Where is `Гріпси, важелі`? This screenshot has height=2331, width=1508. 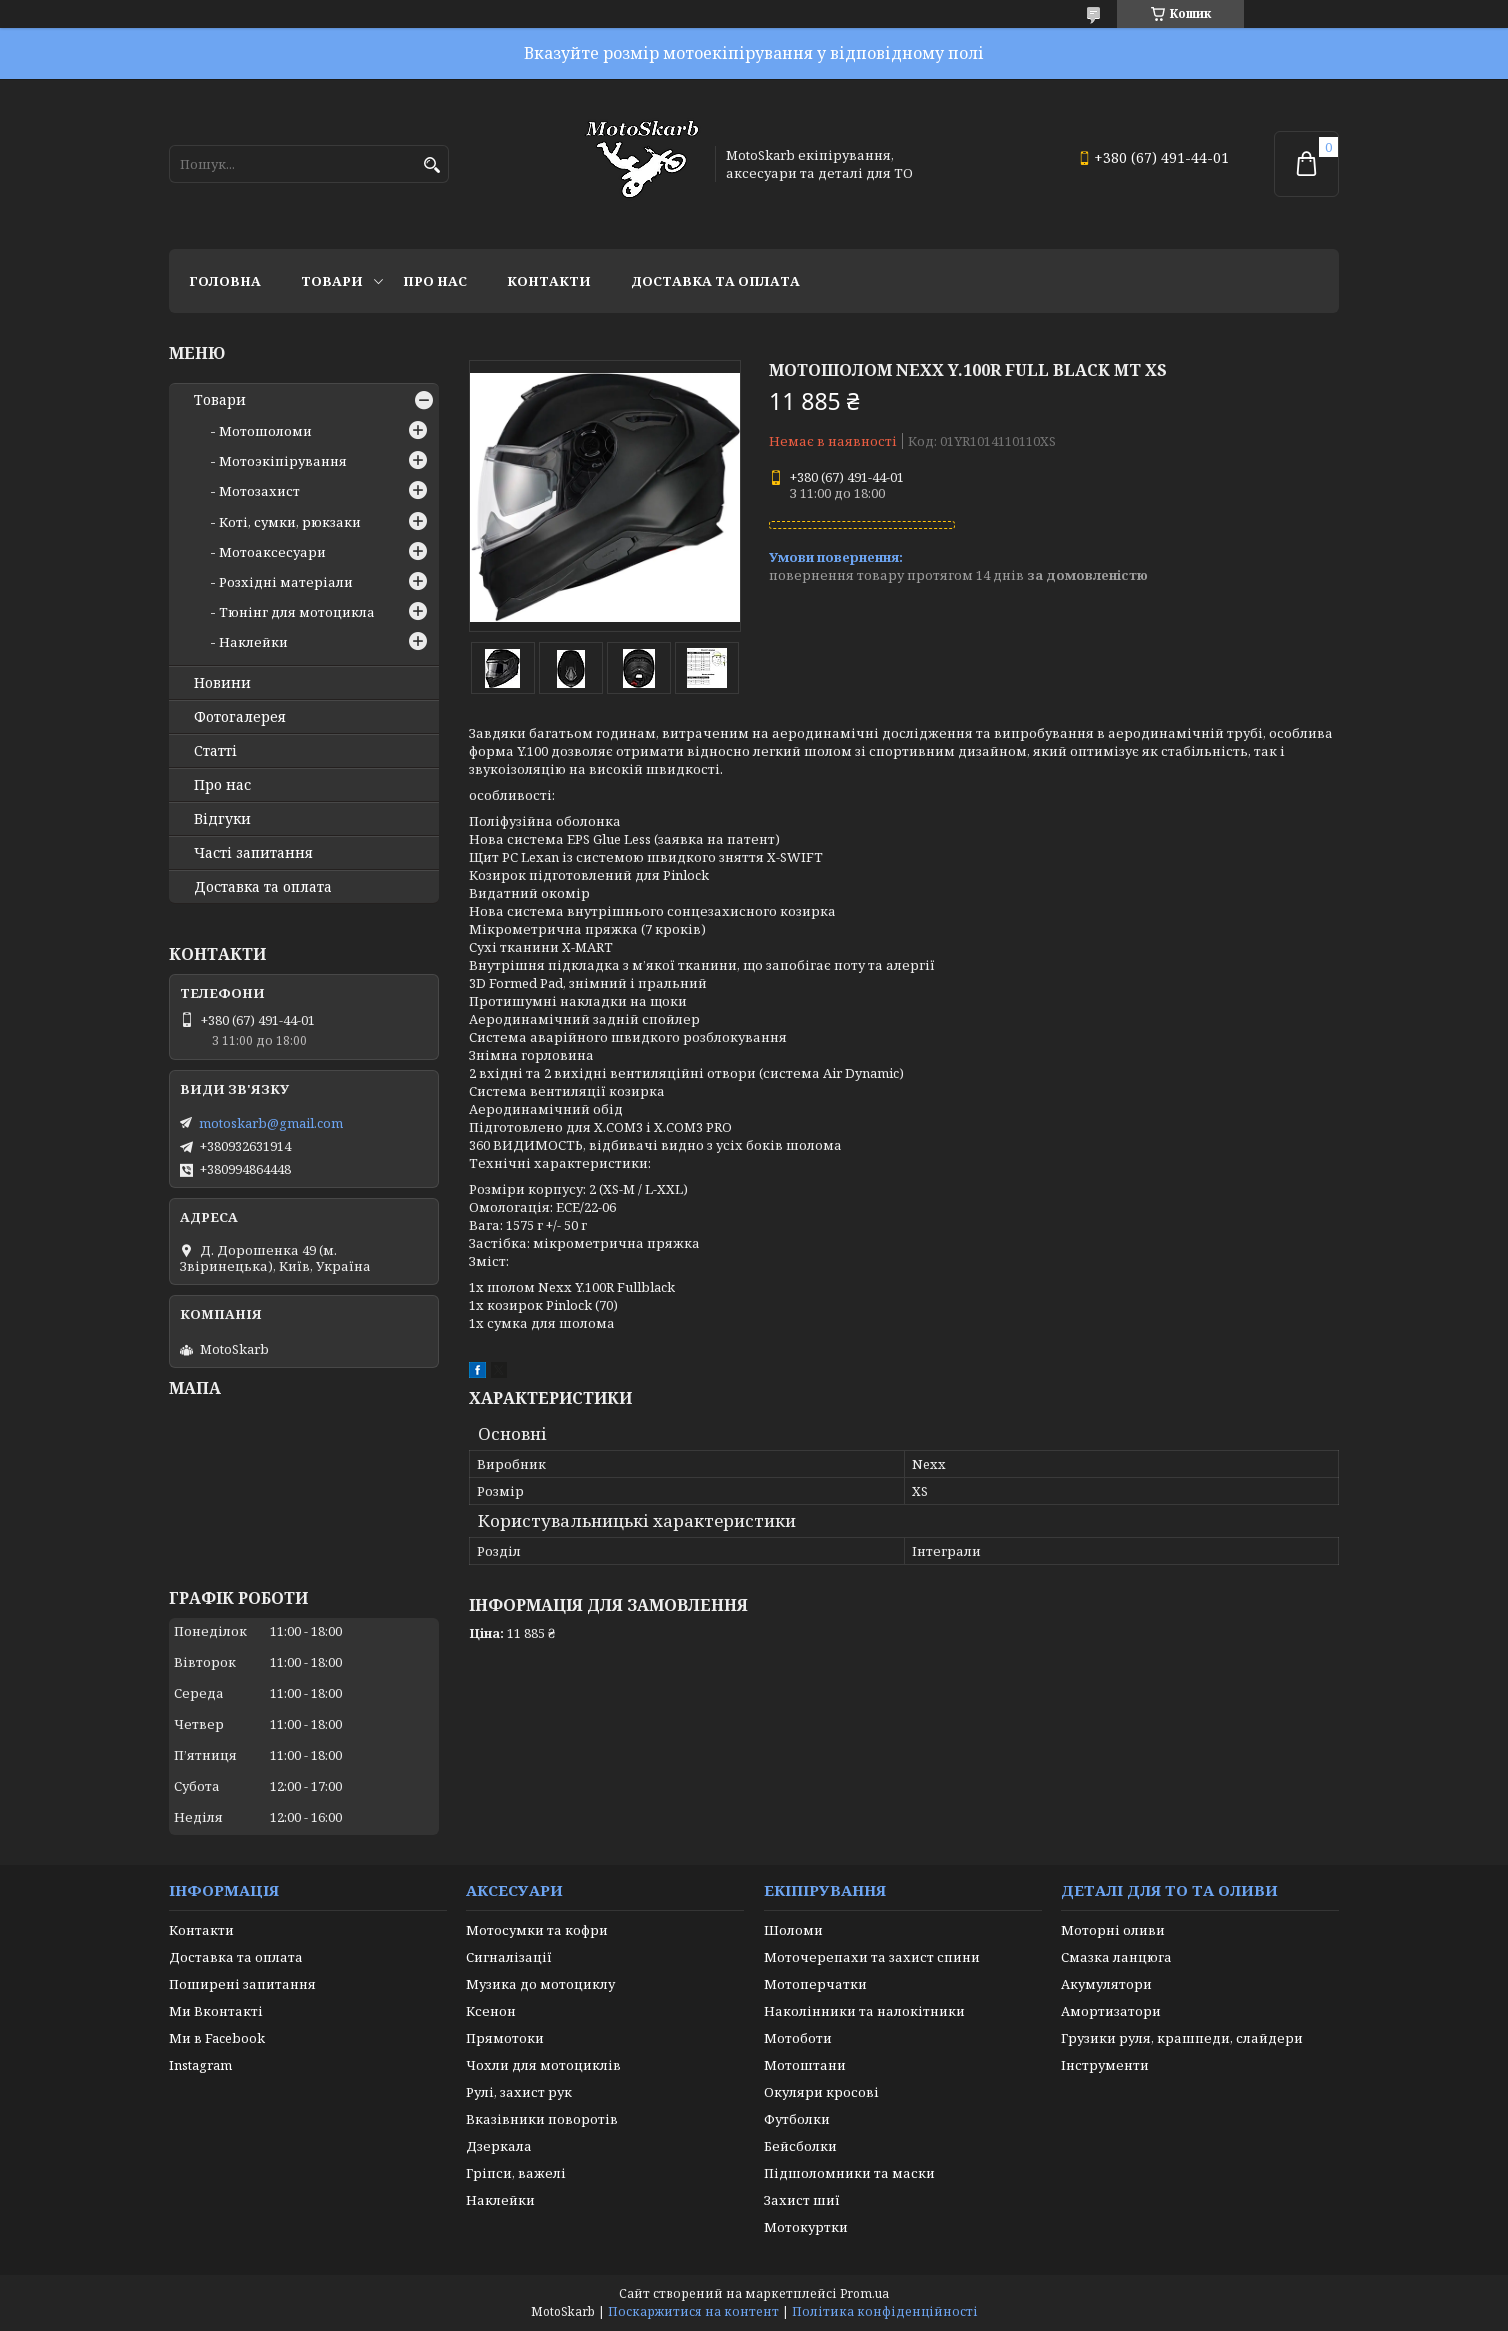 Гріпси, важелі is located at coordinates (516, 2173).